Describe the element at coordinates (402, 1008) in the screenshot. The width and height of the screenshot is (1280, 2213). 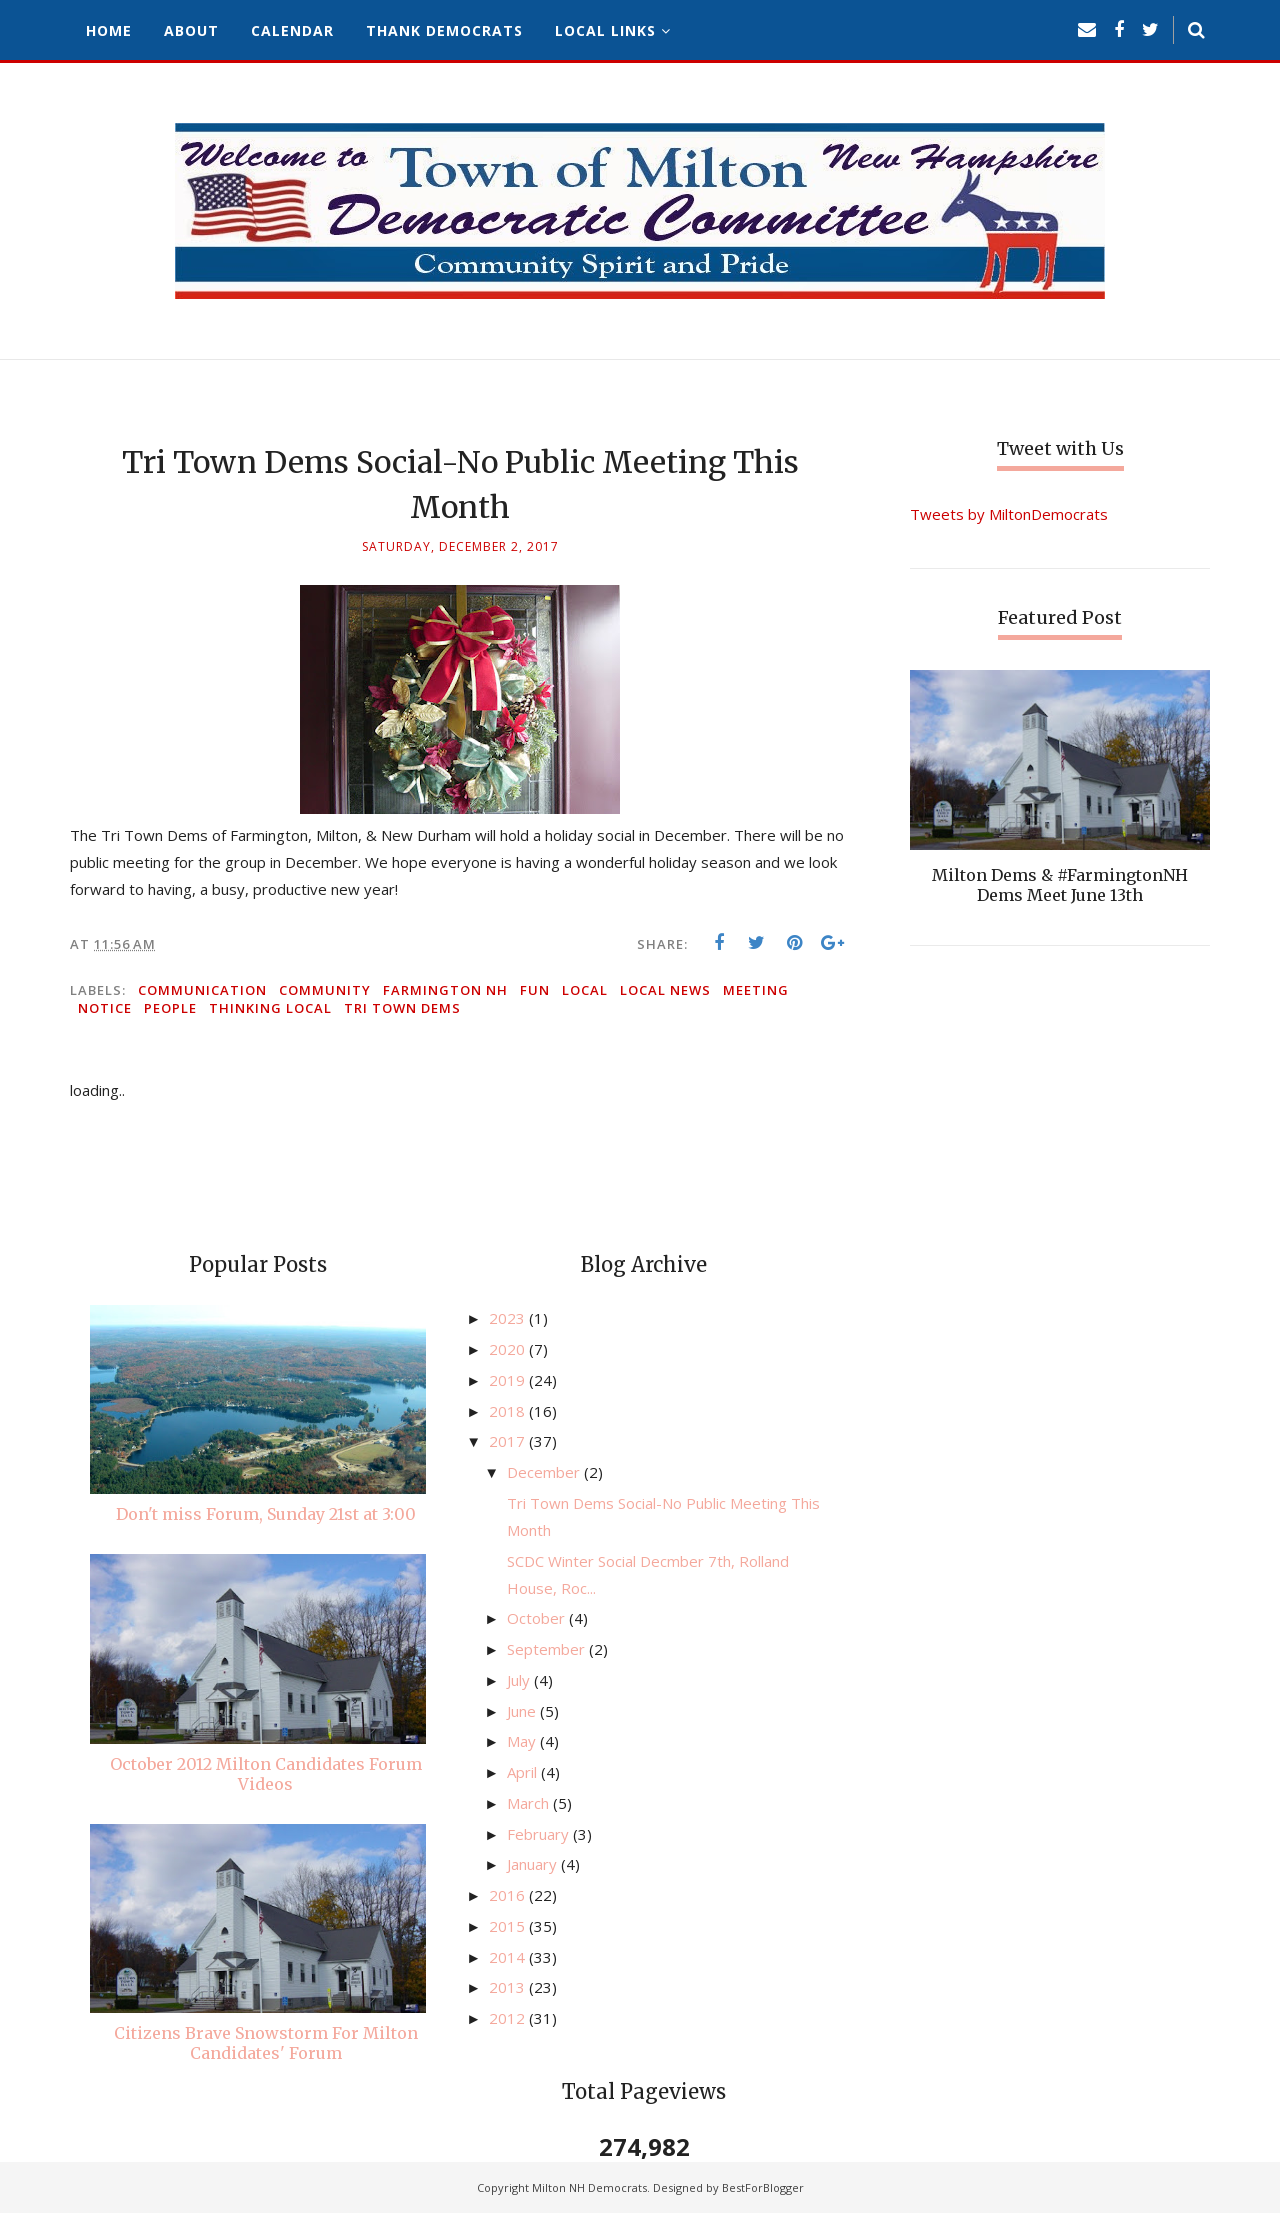
I see `Tri Town Dems` at that location.